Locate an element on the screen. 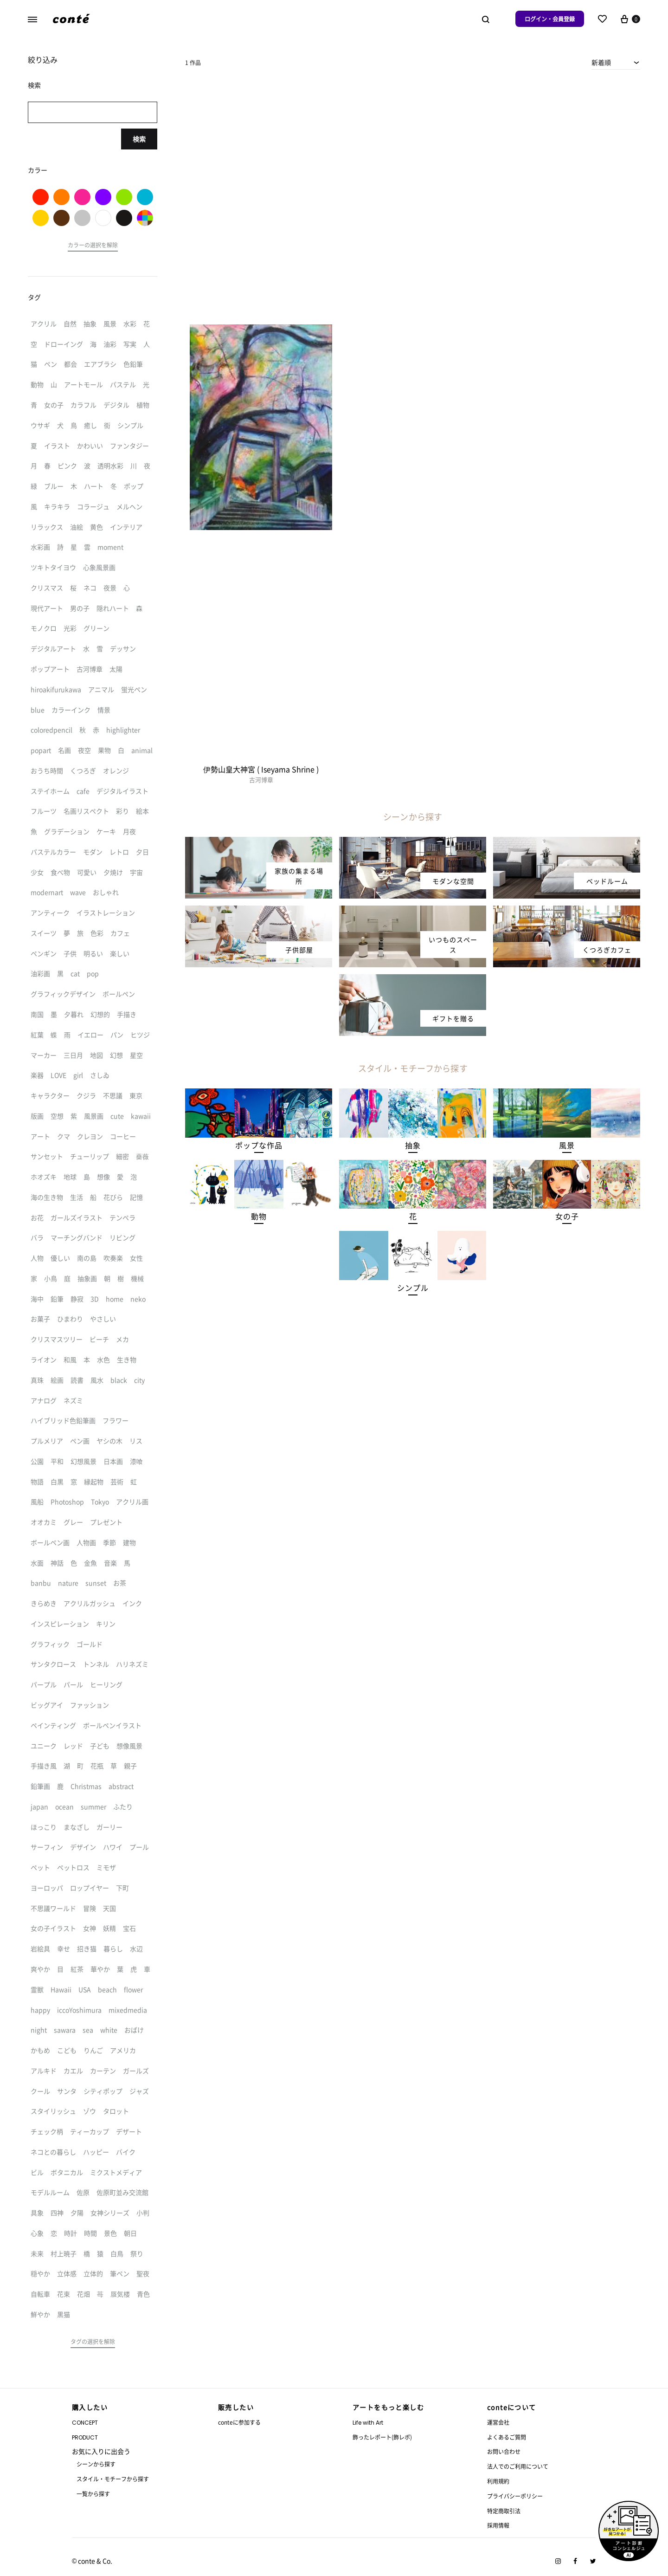 The width and height of the screenshot is (668, 2576). 採用情報 is located at coordinates (498, 2525).